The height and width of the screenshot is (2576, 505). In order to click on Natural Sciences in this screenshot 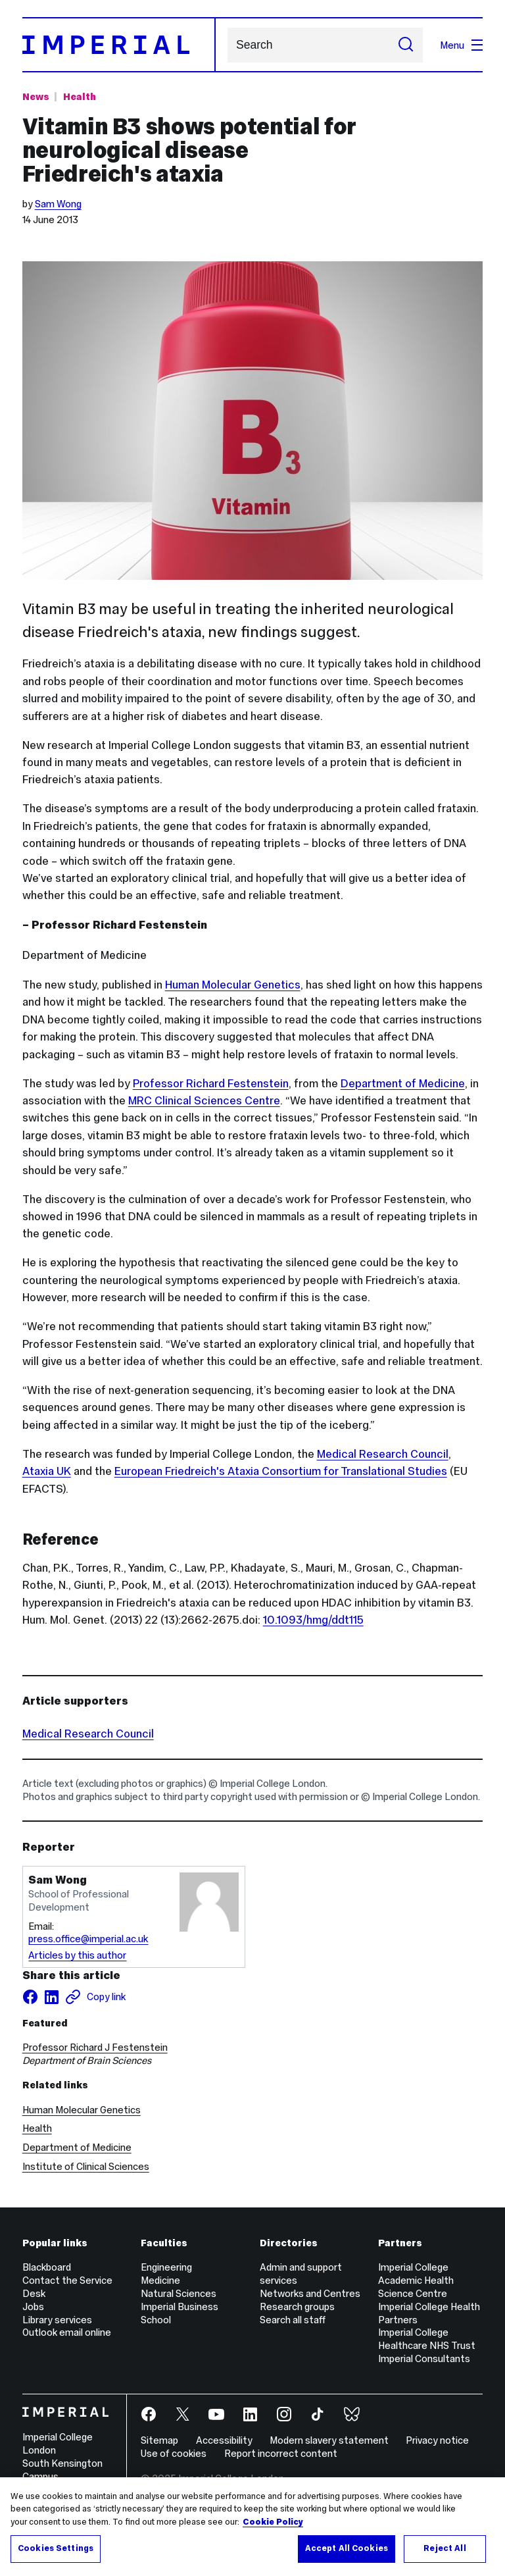, I will do `click(178, 2293)`.